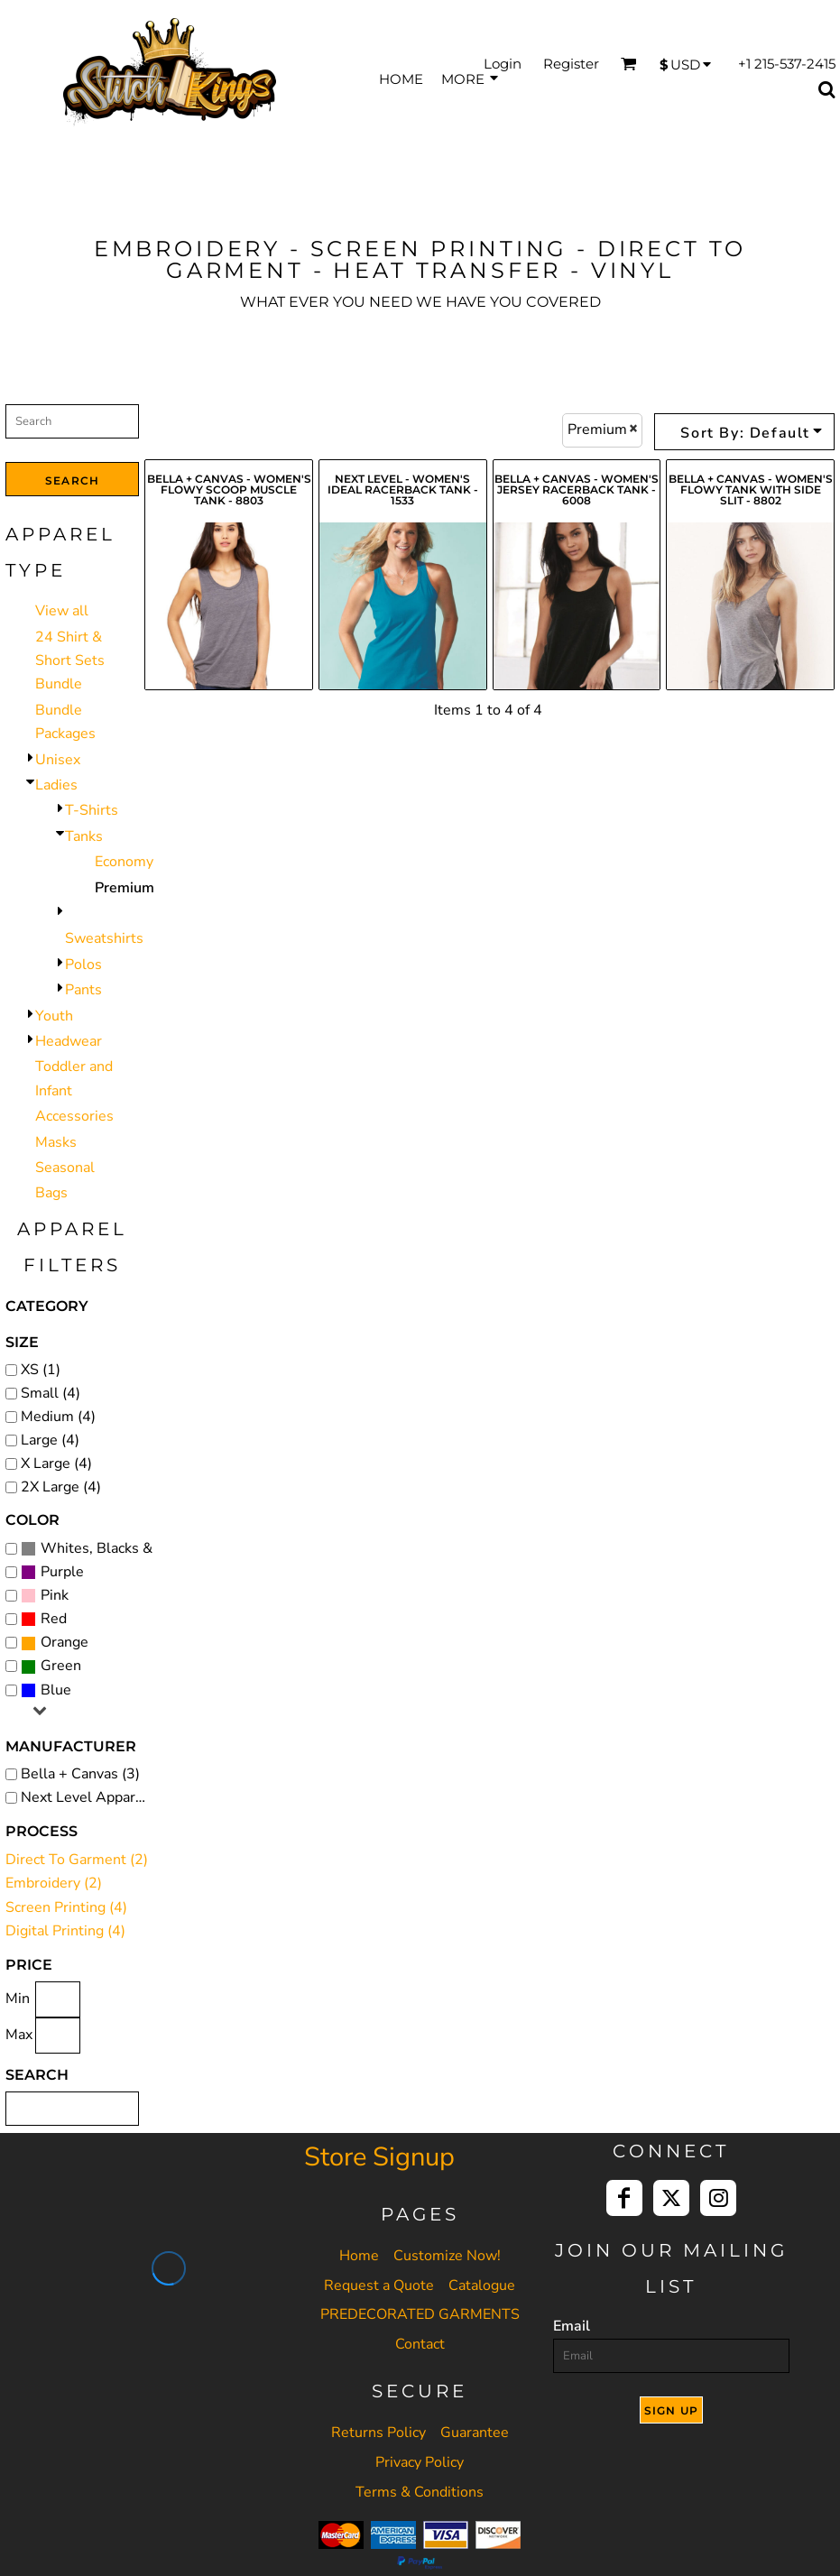 The width and height of the screenshot is (840, 2576). What do you see at coordinates (420, 2344) in the screenshot?
I see `Contact` at bounding box center [420, 2344].